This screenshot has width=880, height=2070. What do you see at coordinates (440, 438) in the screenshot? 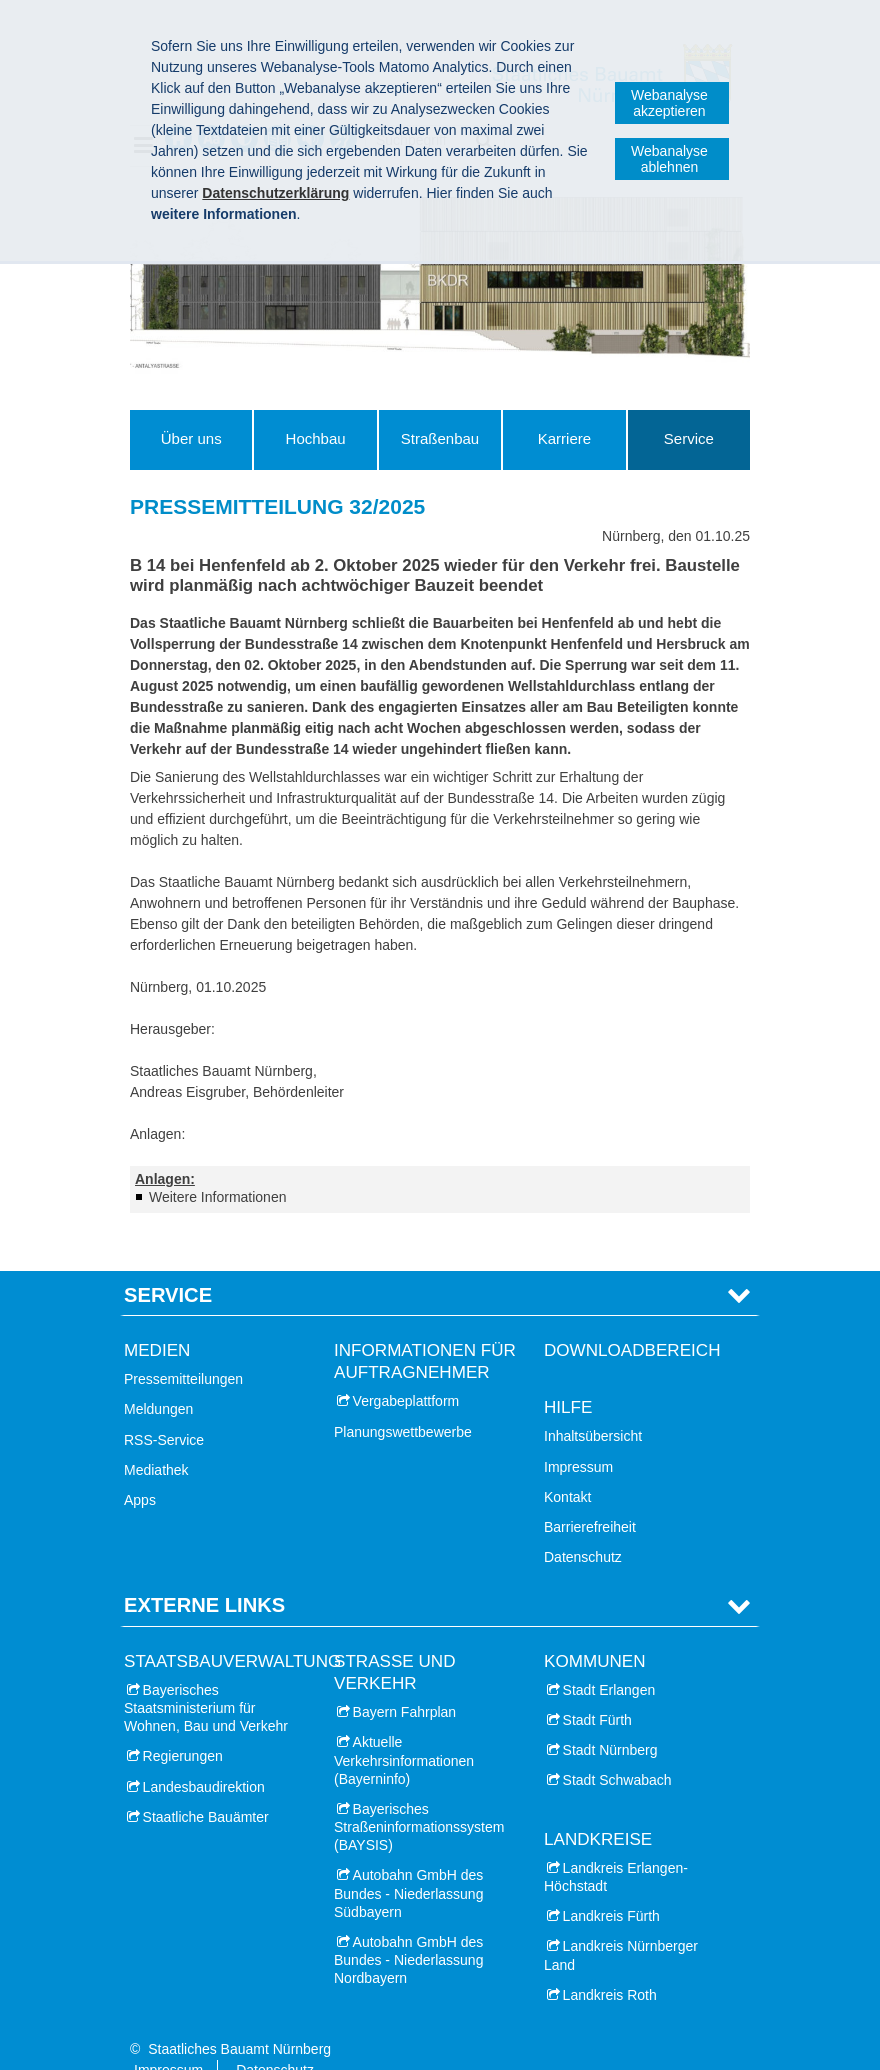
I see `Straßenbau` at bounding box center [440, 438].